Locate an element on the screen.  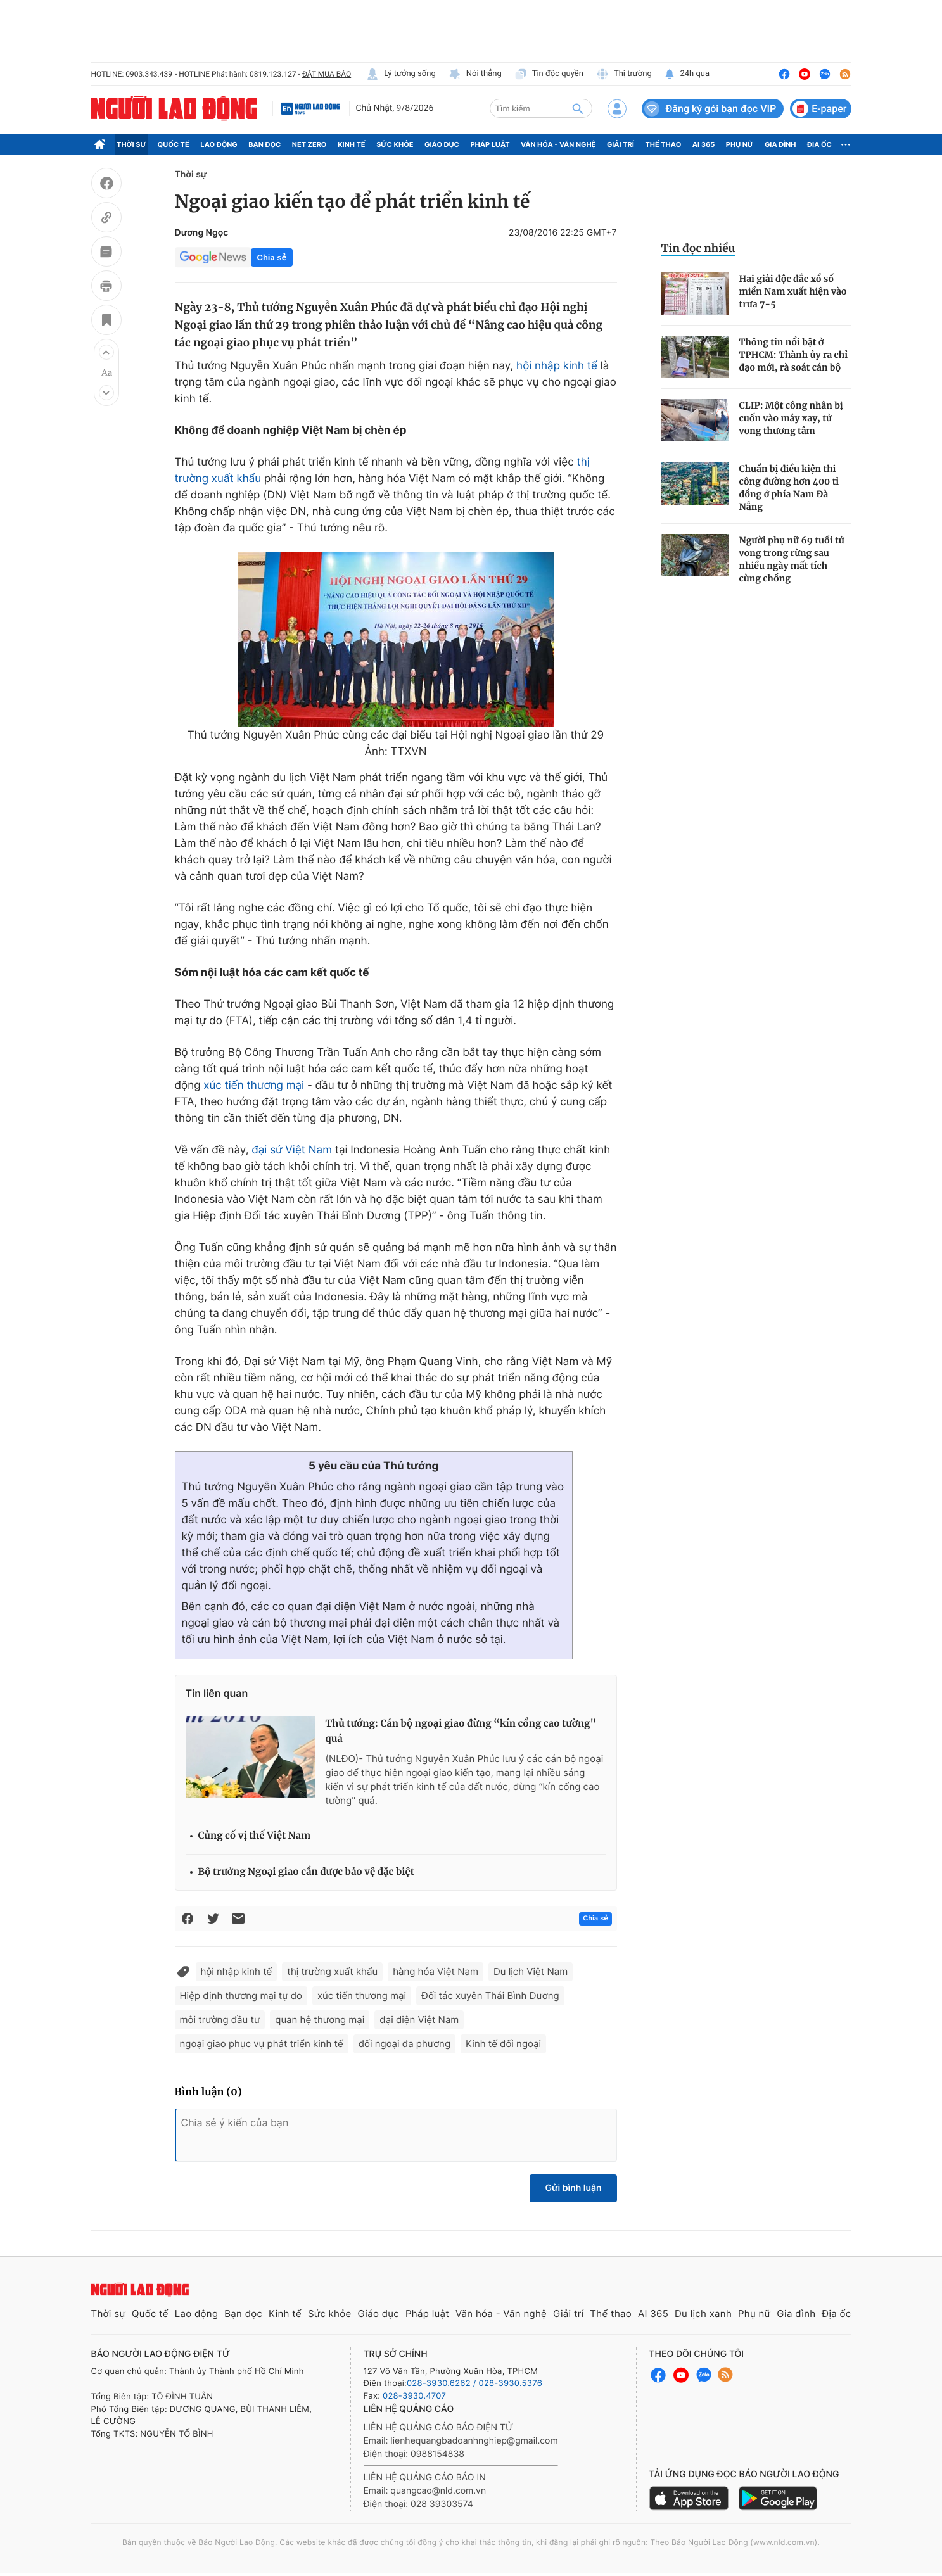
đối ngoại đa phương is located at coordinates (404, 2044).